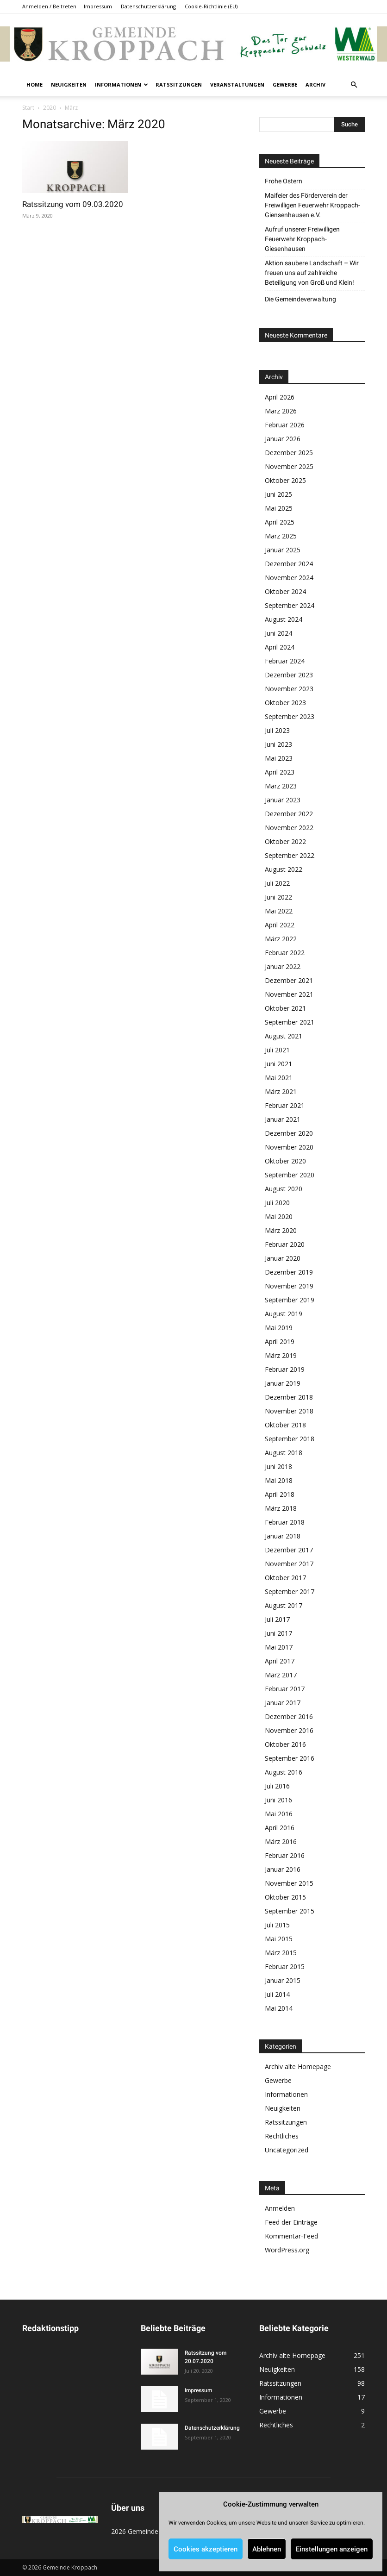 The image size is (387, 2576). I want to click on Januar 2022, so click(282, 966).